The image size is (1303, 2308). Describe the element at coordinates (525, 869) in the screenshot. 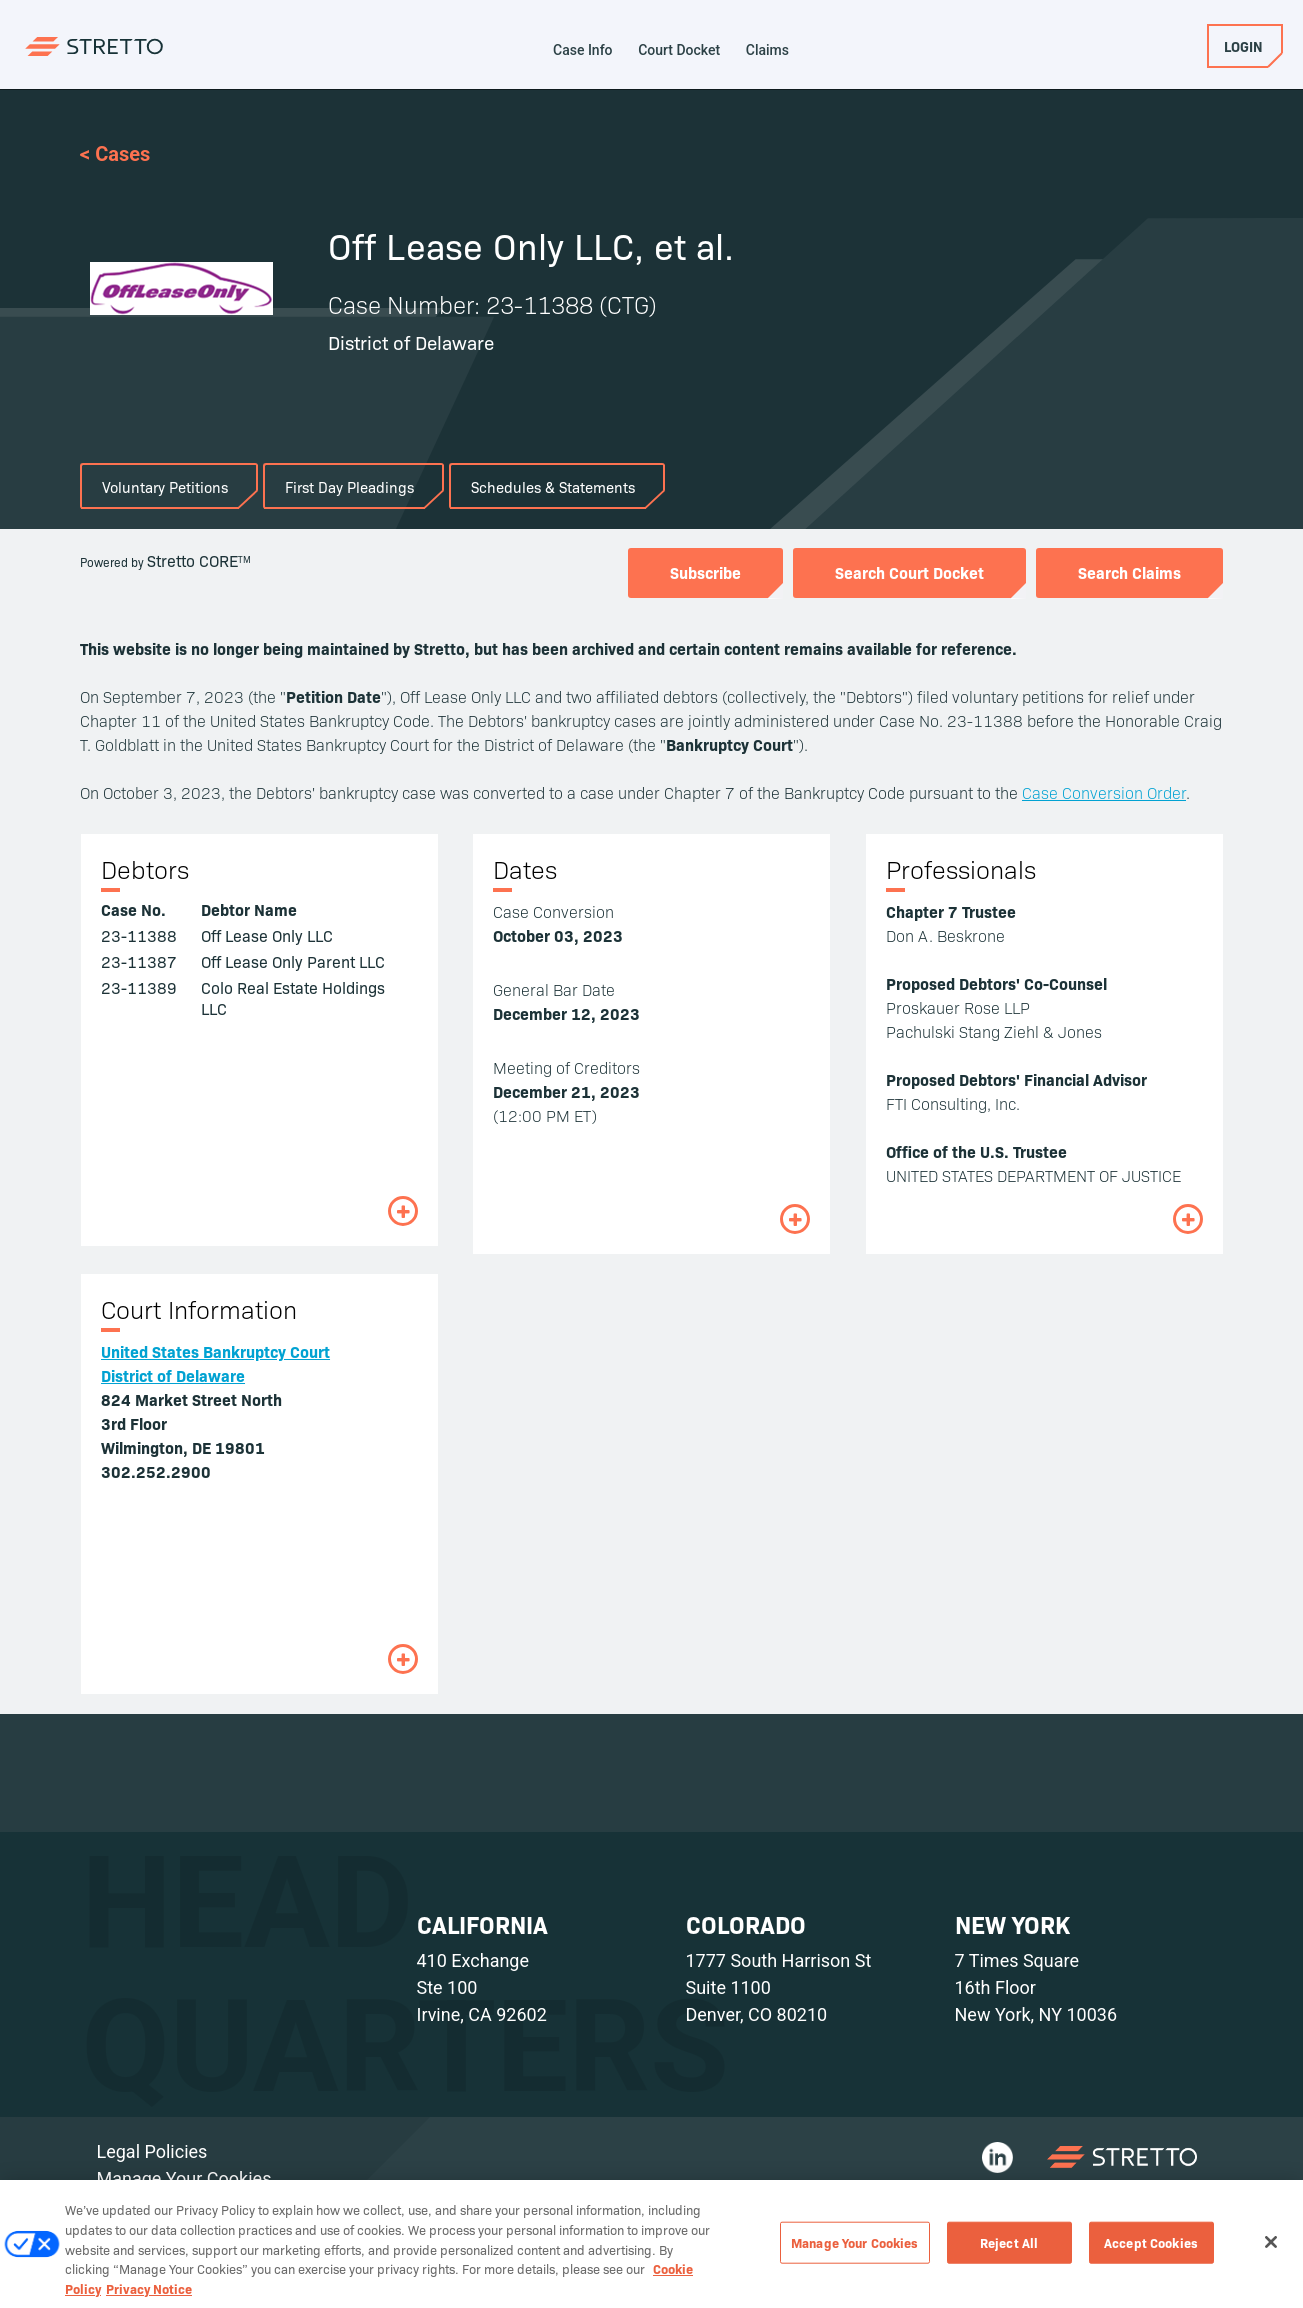

I see `Dates` at that location.